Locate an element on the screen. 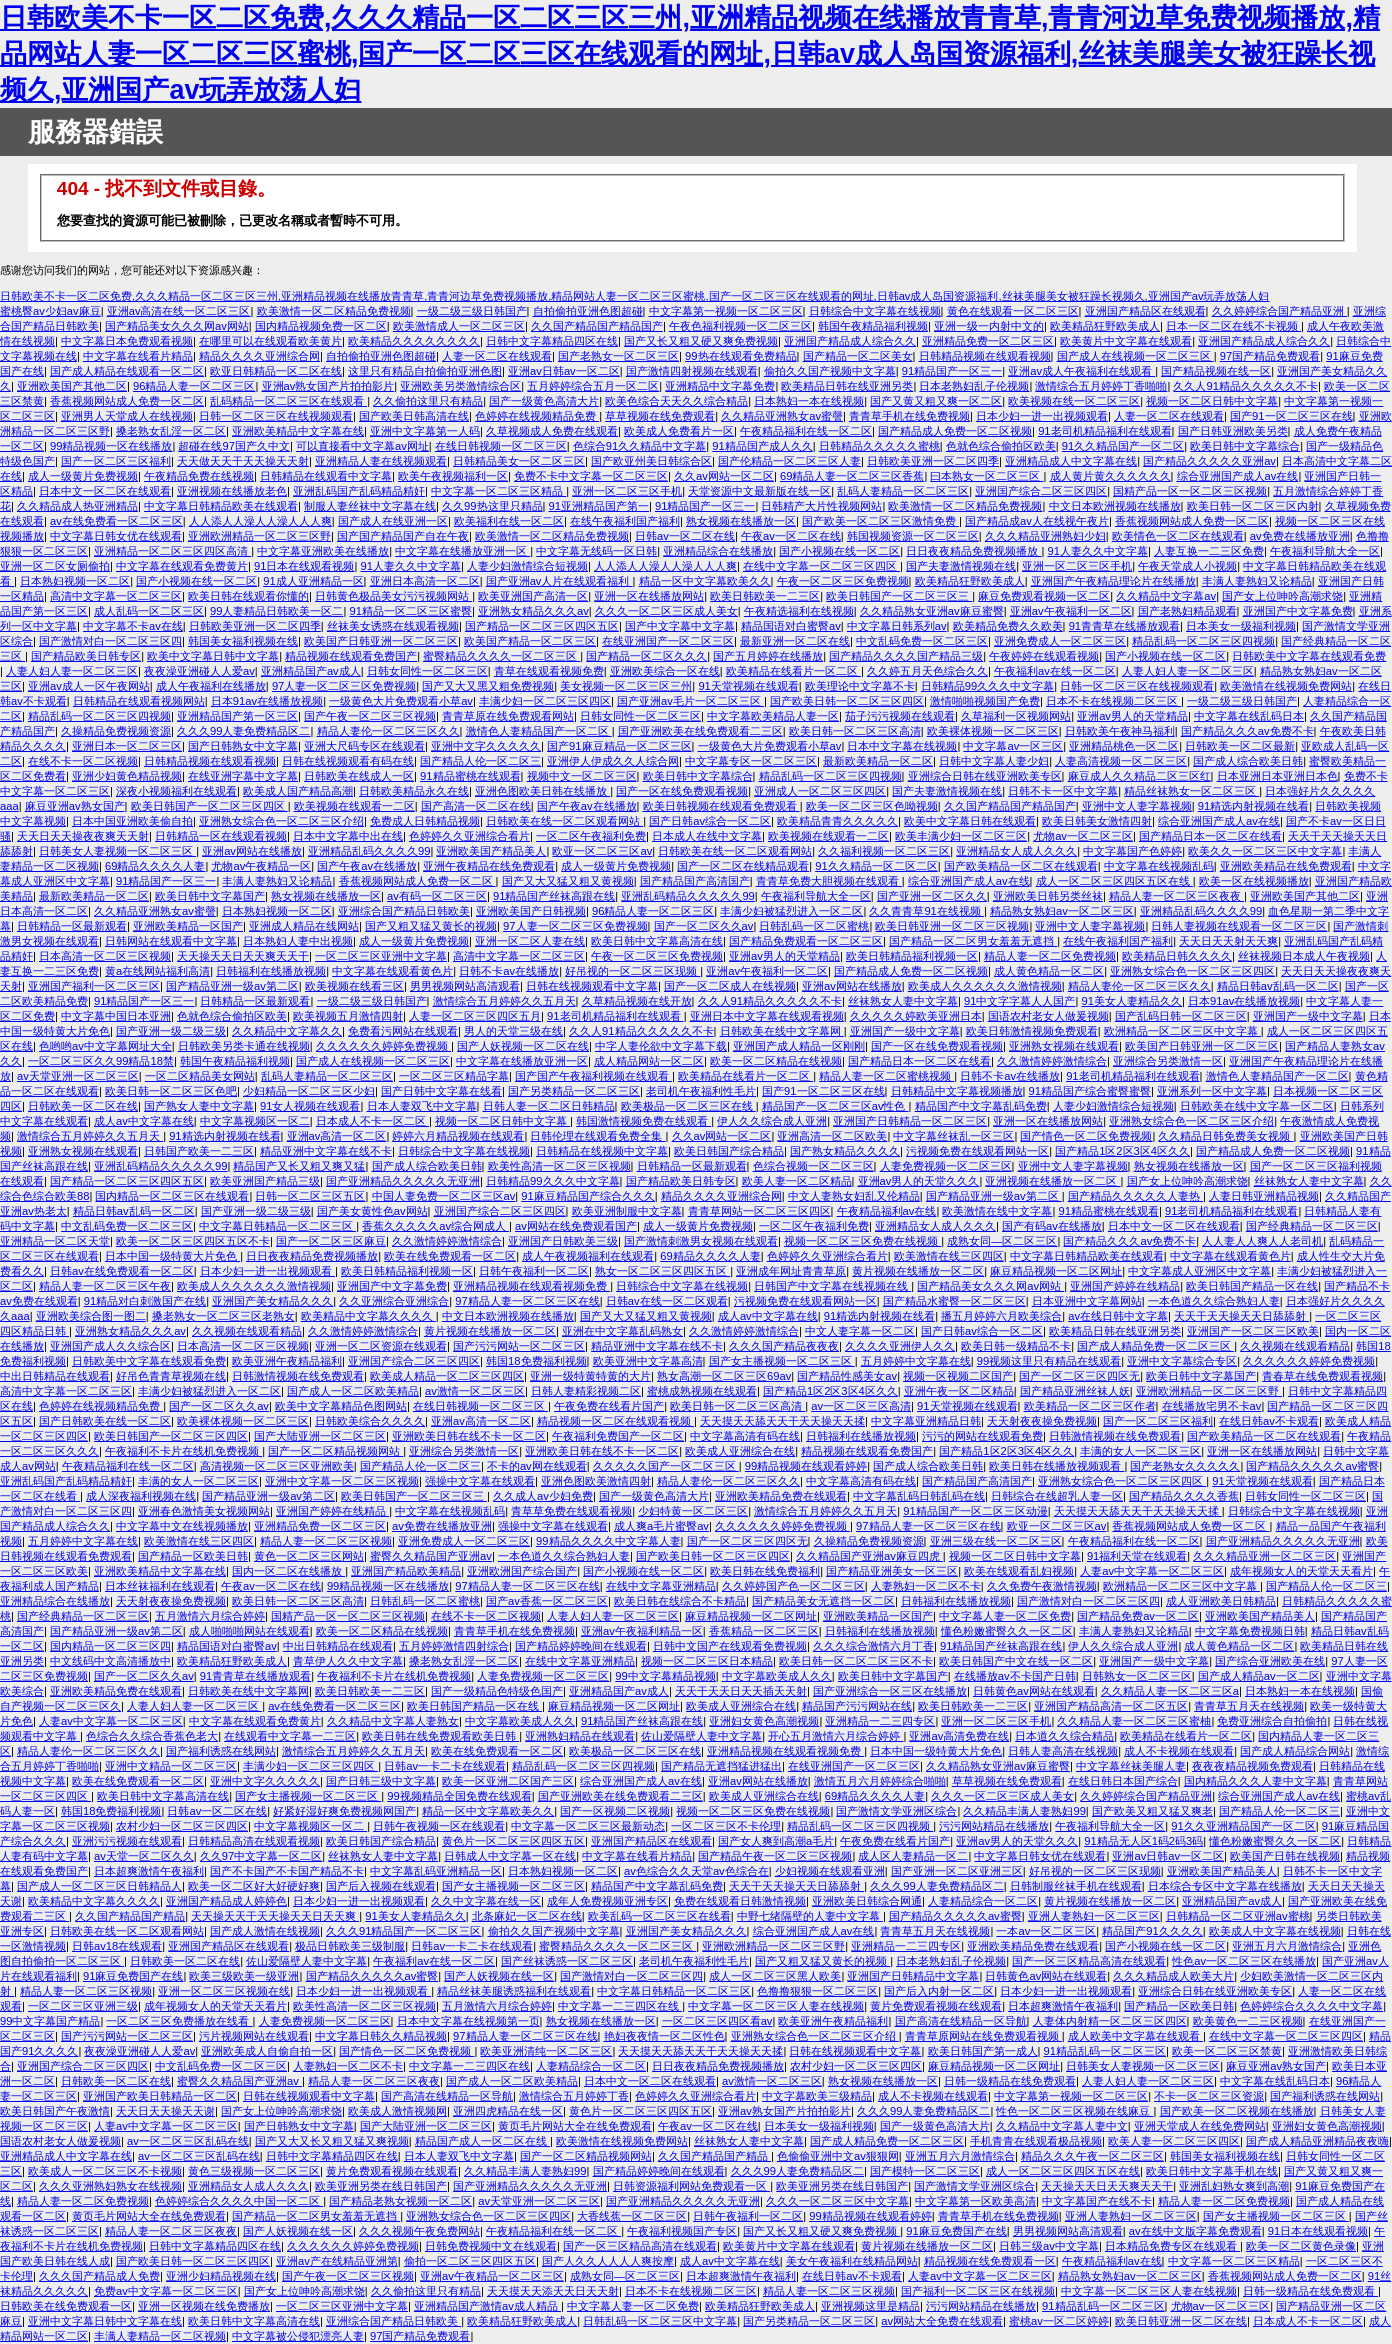 The width and height of the screenshot is (1392, 2344). 国产夫妻激情视频在线 is located at coordinates (961, 566).